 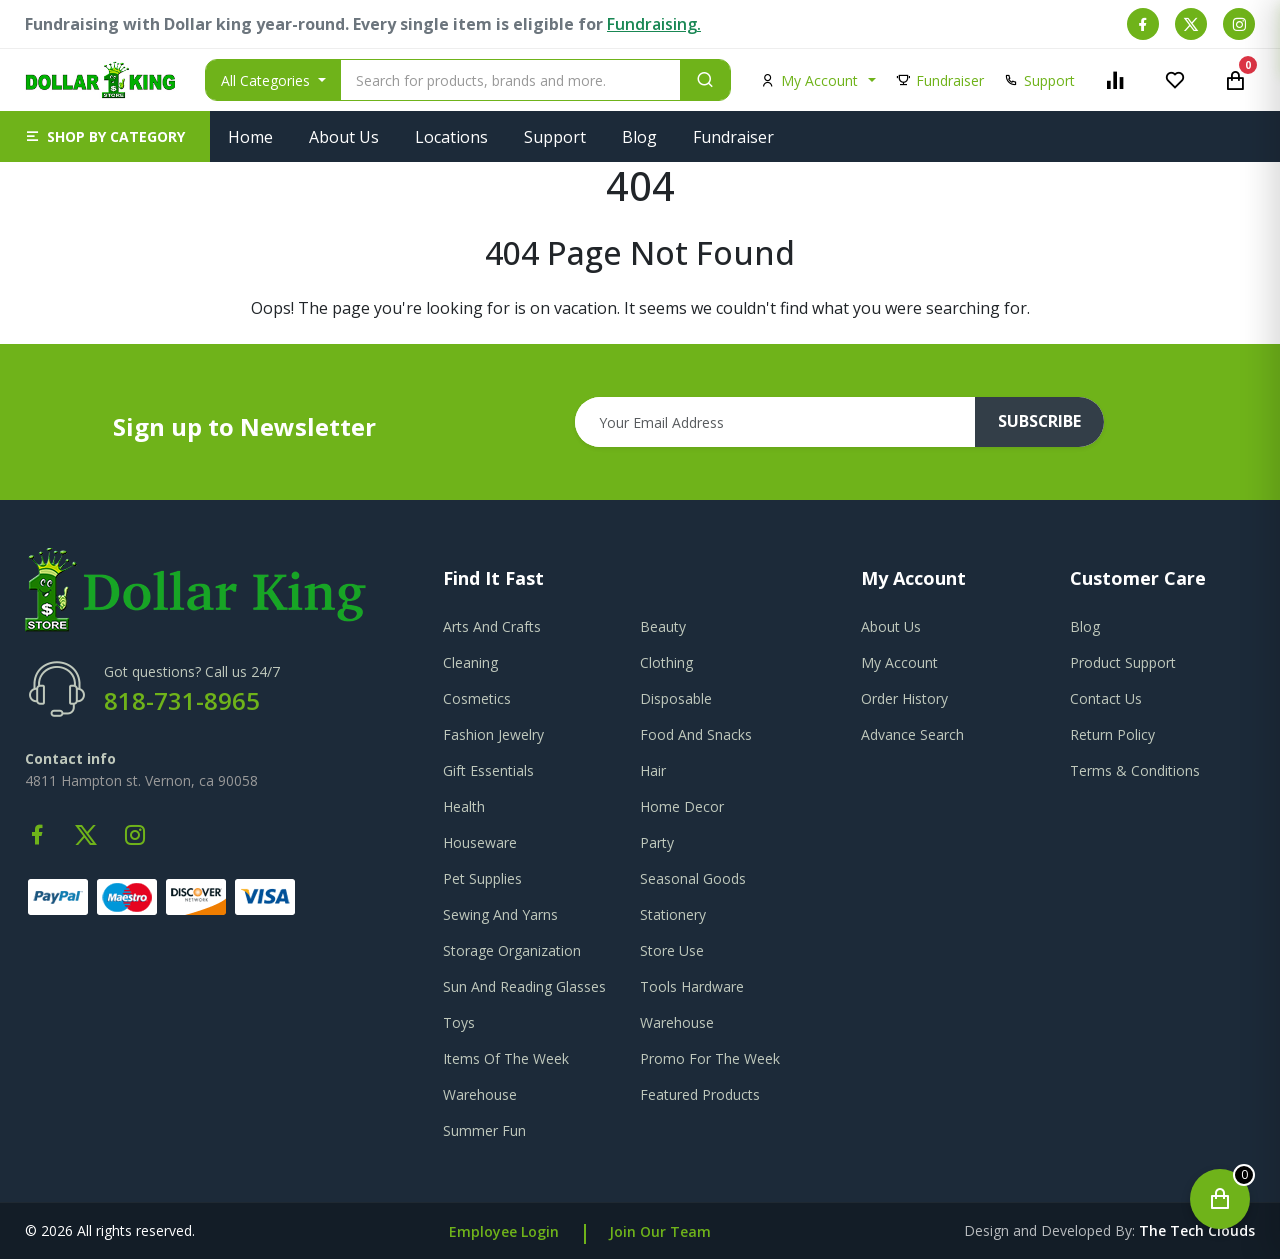 What do you see at coordinates (250, 137) in the screenshot?
I see `Home` at bounding box center [250, 137].